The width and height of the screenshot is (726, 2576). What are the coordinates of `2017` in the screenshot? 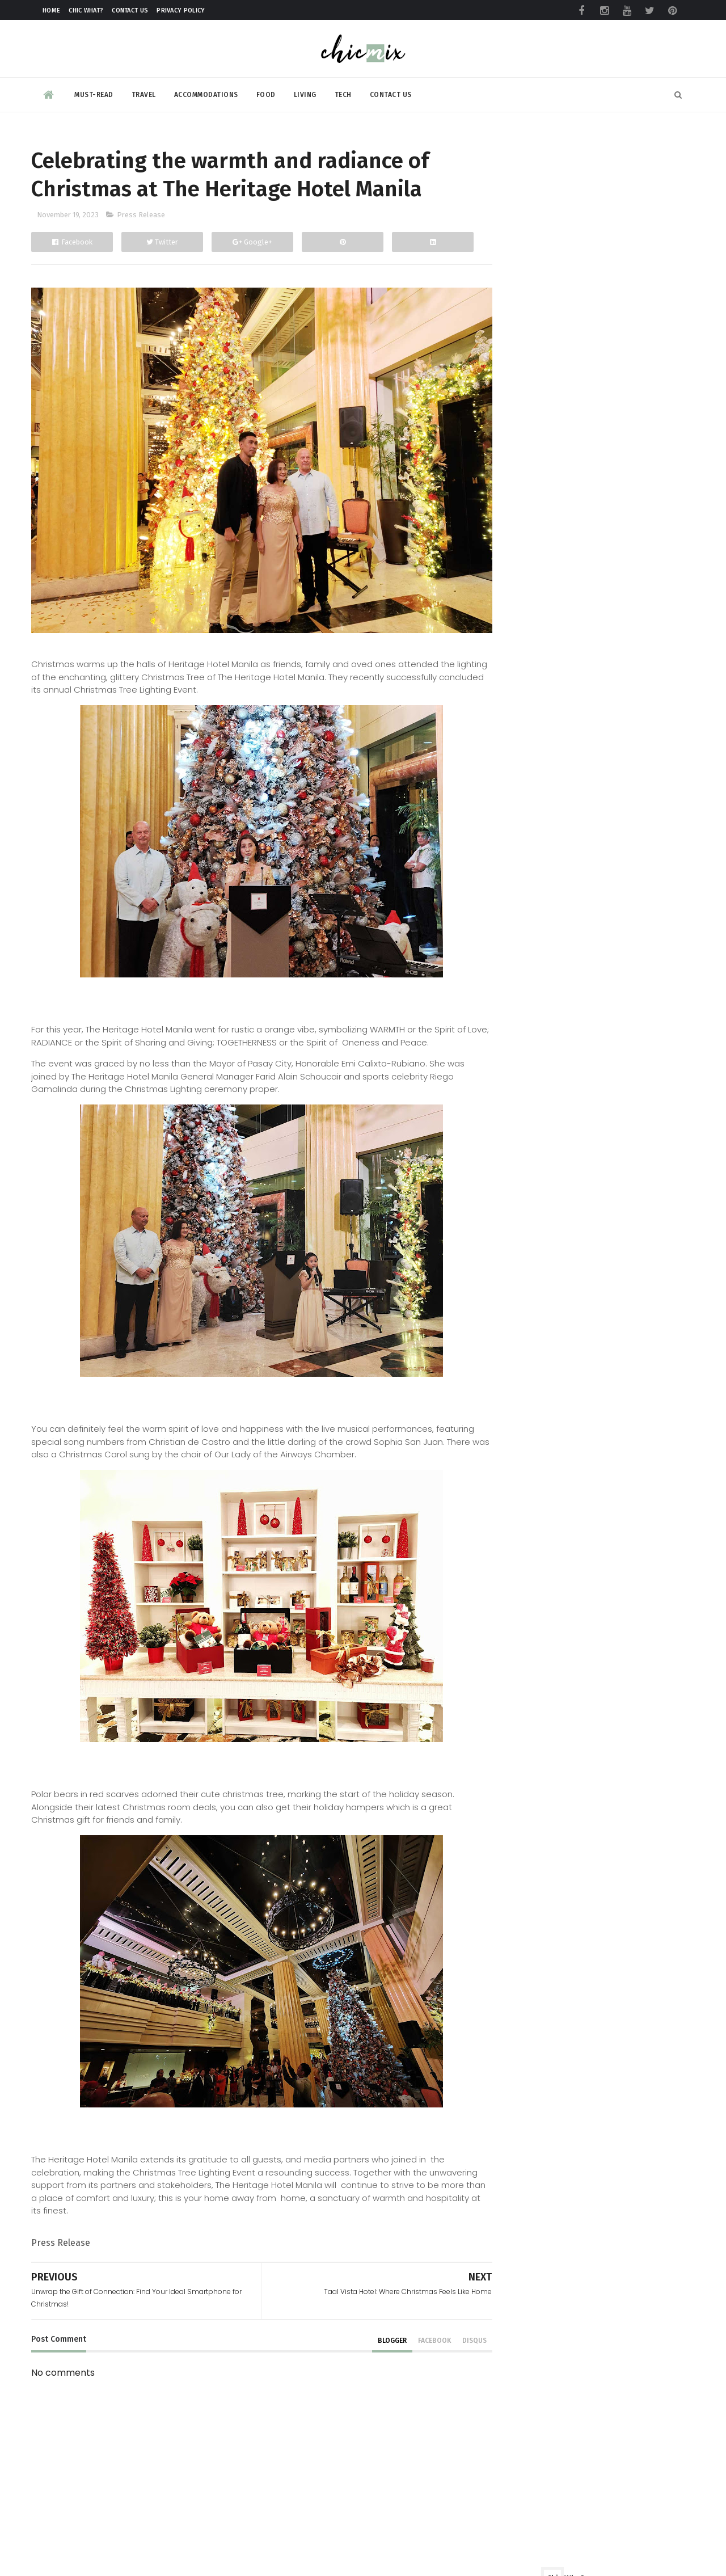 It's located at (510, 1598).